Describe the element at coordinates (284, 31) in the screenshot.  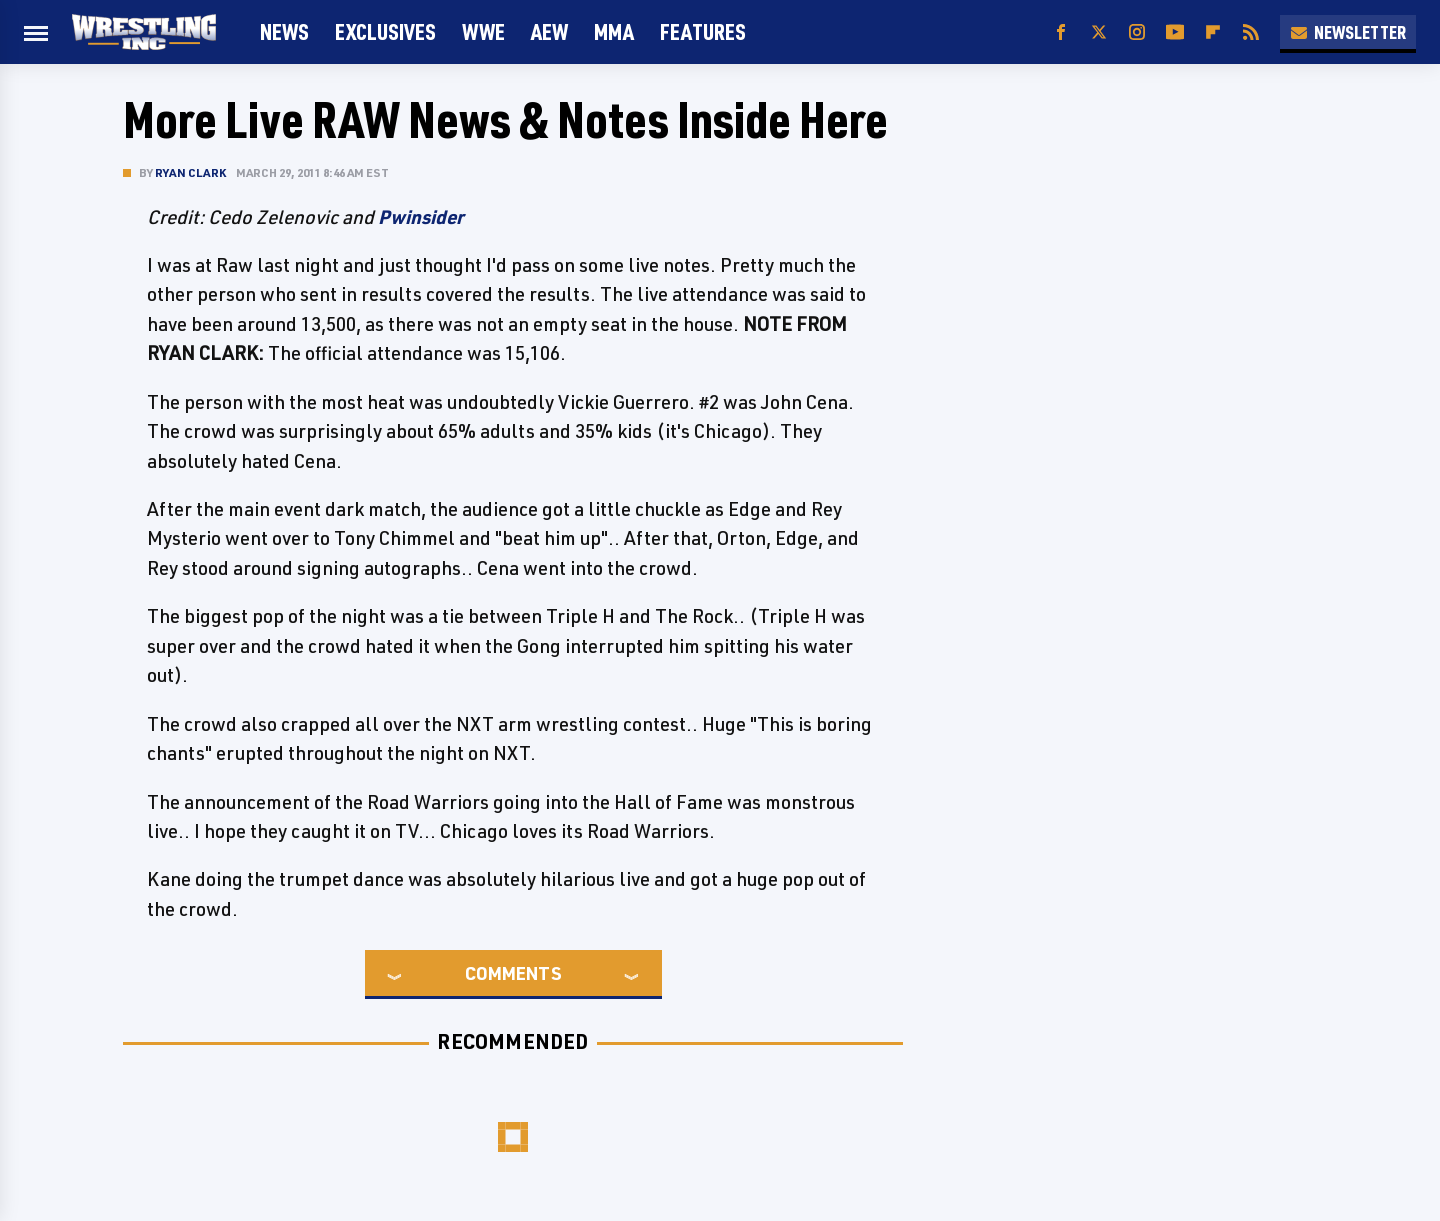
I see `News` at that location.